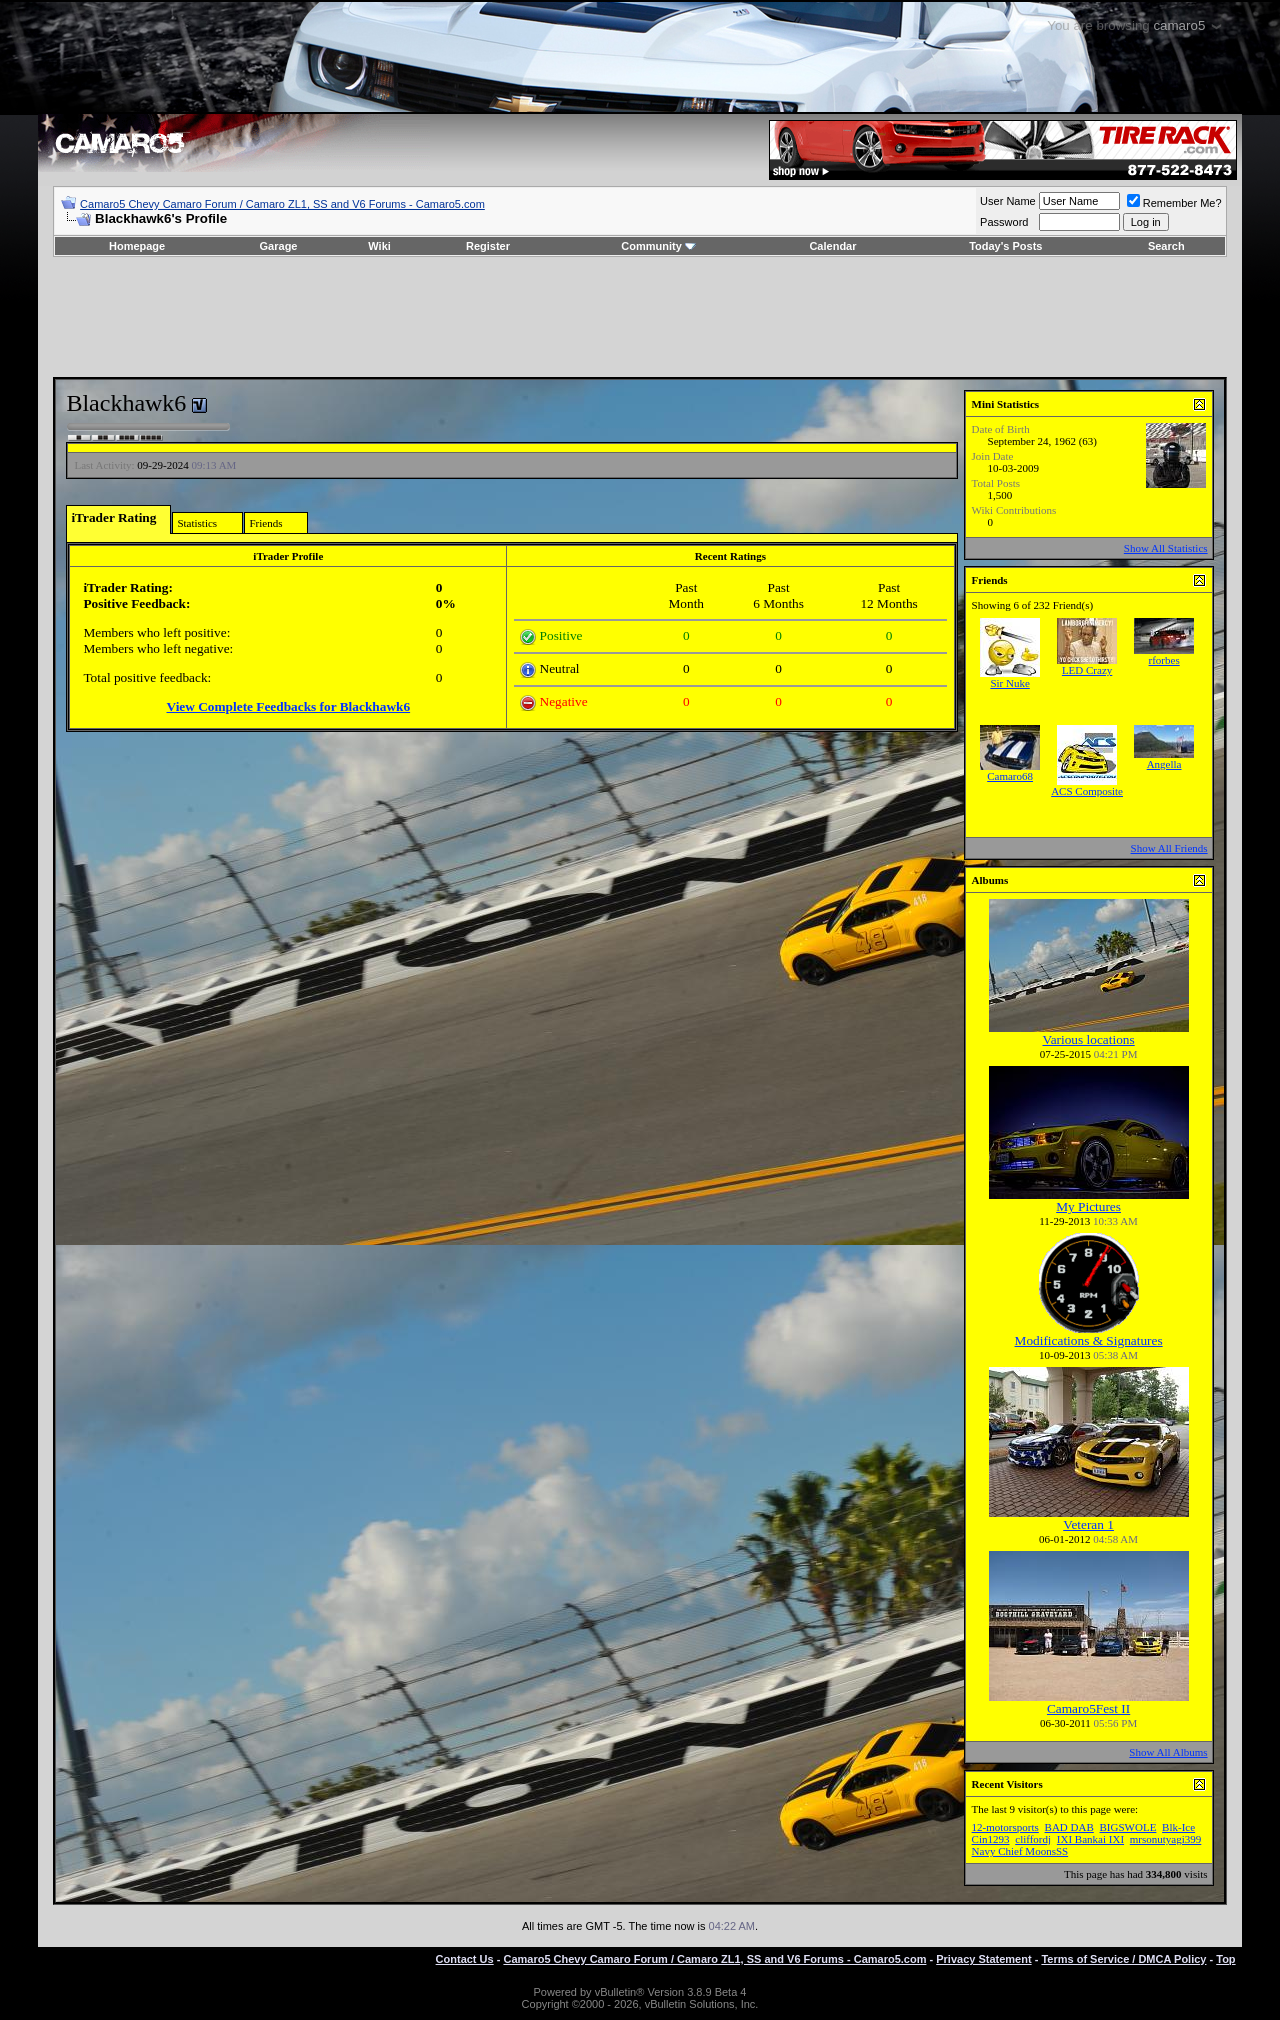  I want to click on [Advertisement], so click(640, 317).